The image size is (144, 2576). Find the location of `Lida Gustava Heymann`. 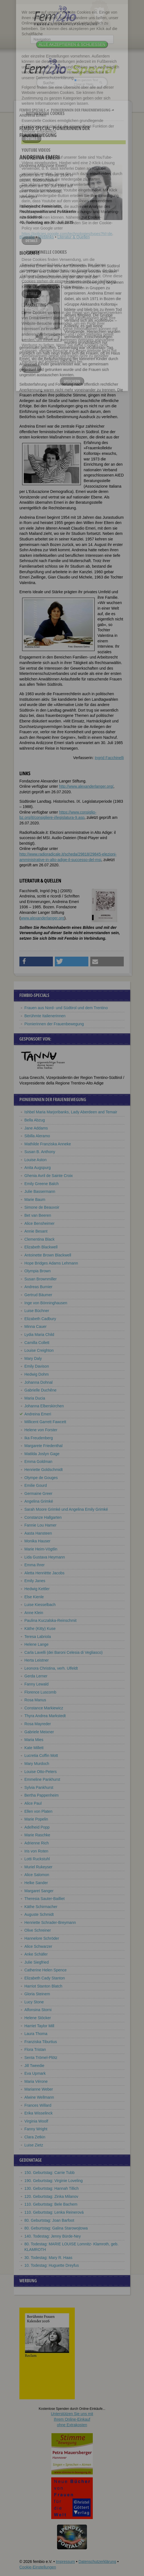

Lida Gustava Heymann is located at coordinates (44, 1557).